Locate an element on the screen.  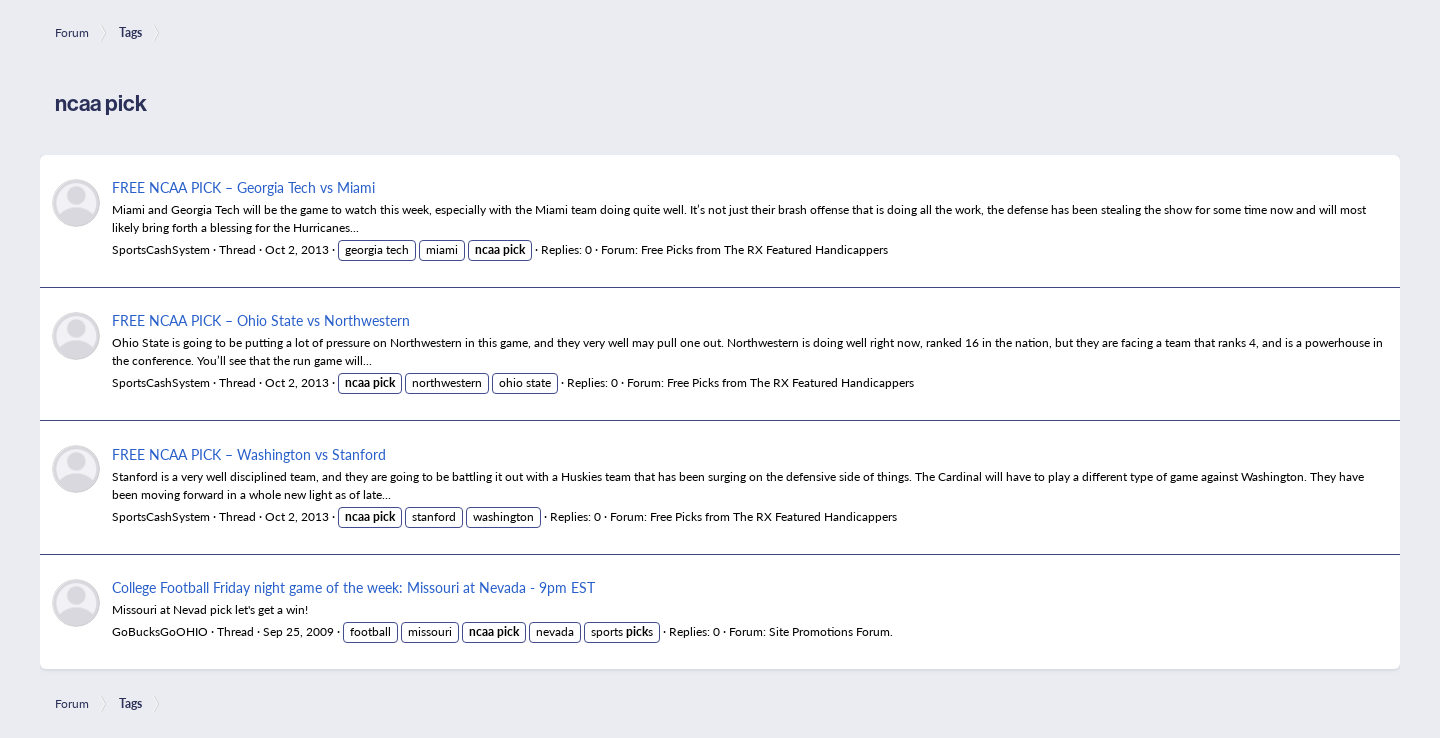
FREE NCAA PICK – Washington vs Stanford is located at coordinates (249, 454).